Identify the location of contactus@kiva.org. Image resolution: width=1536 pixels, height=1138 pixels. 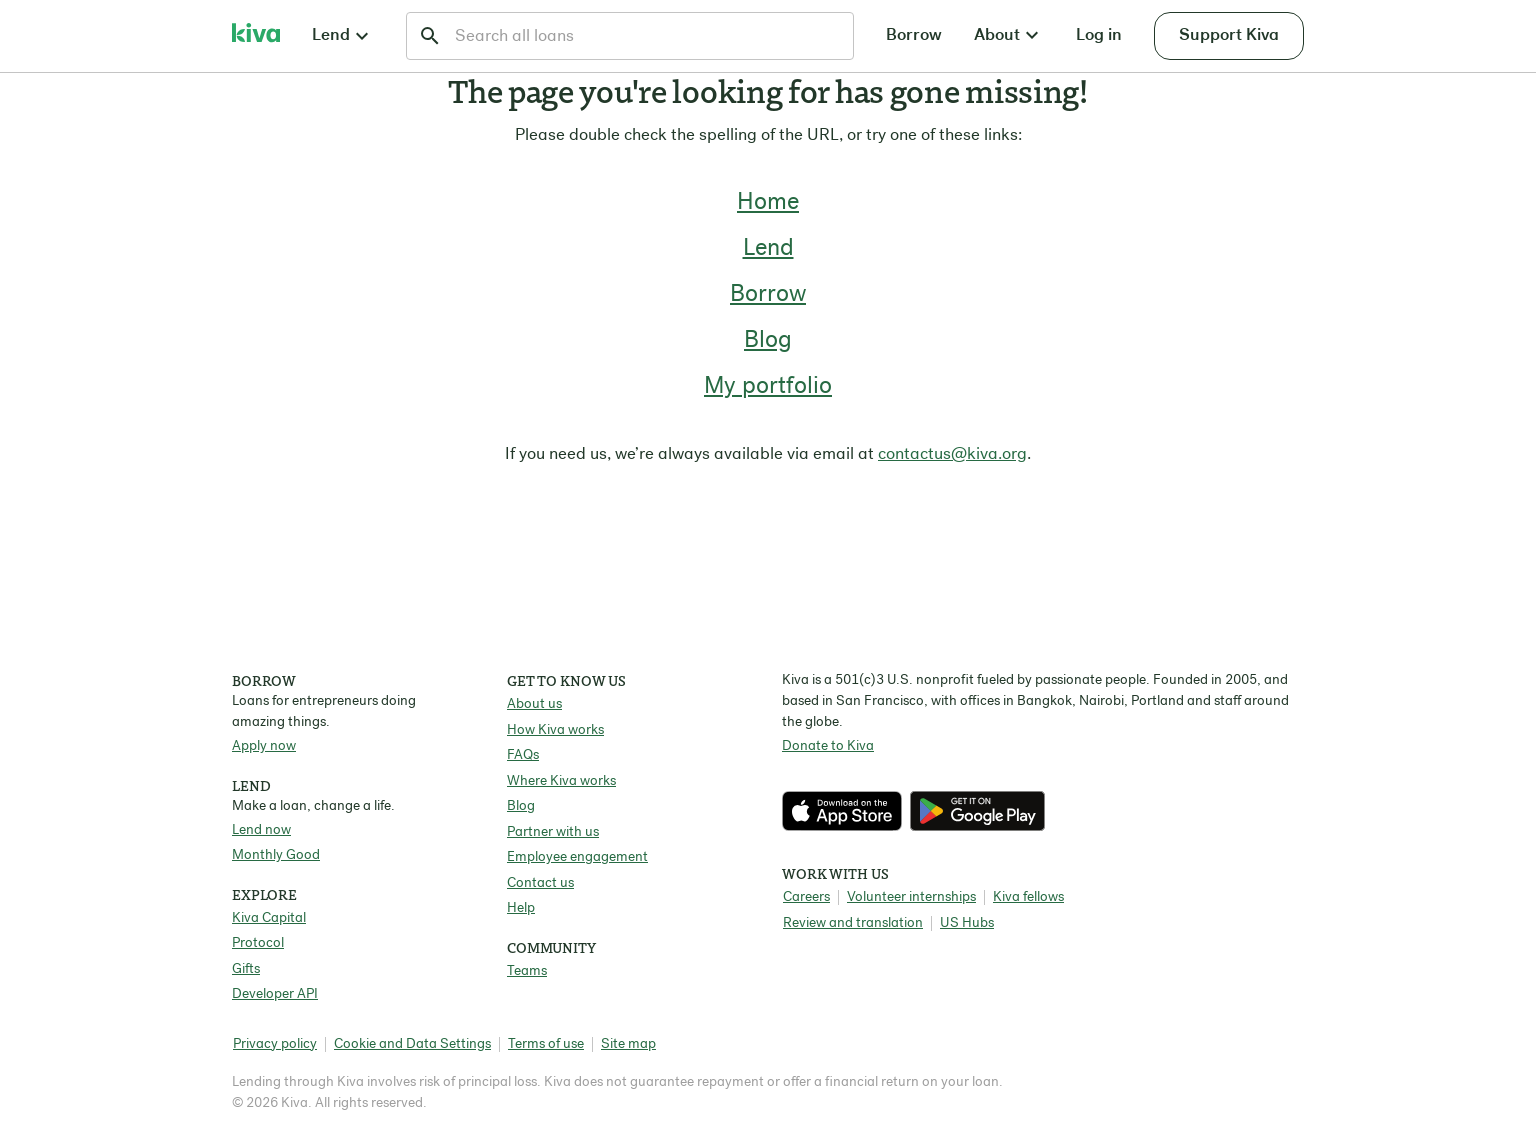
(952, 454).